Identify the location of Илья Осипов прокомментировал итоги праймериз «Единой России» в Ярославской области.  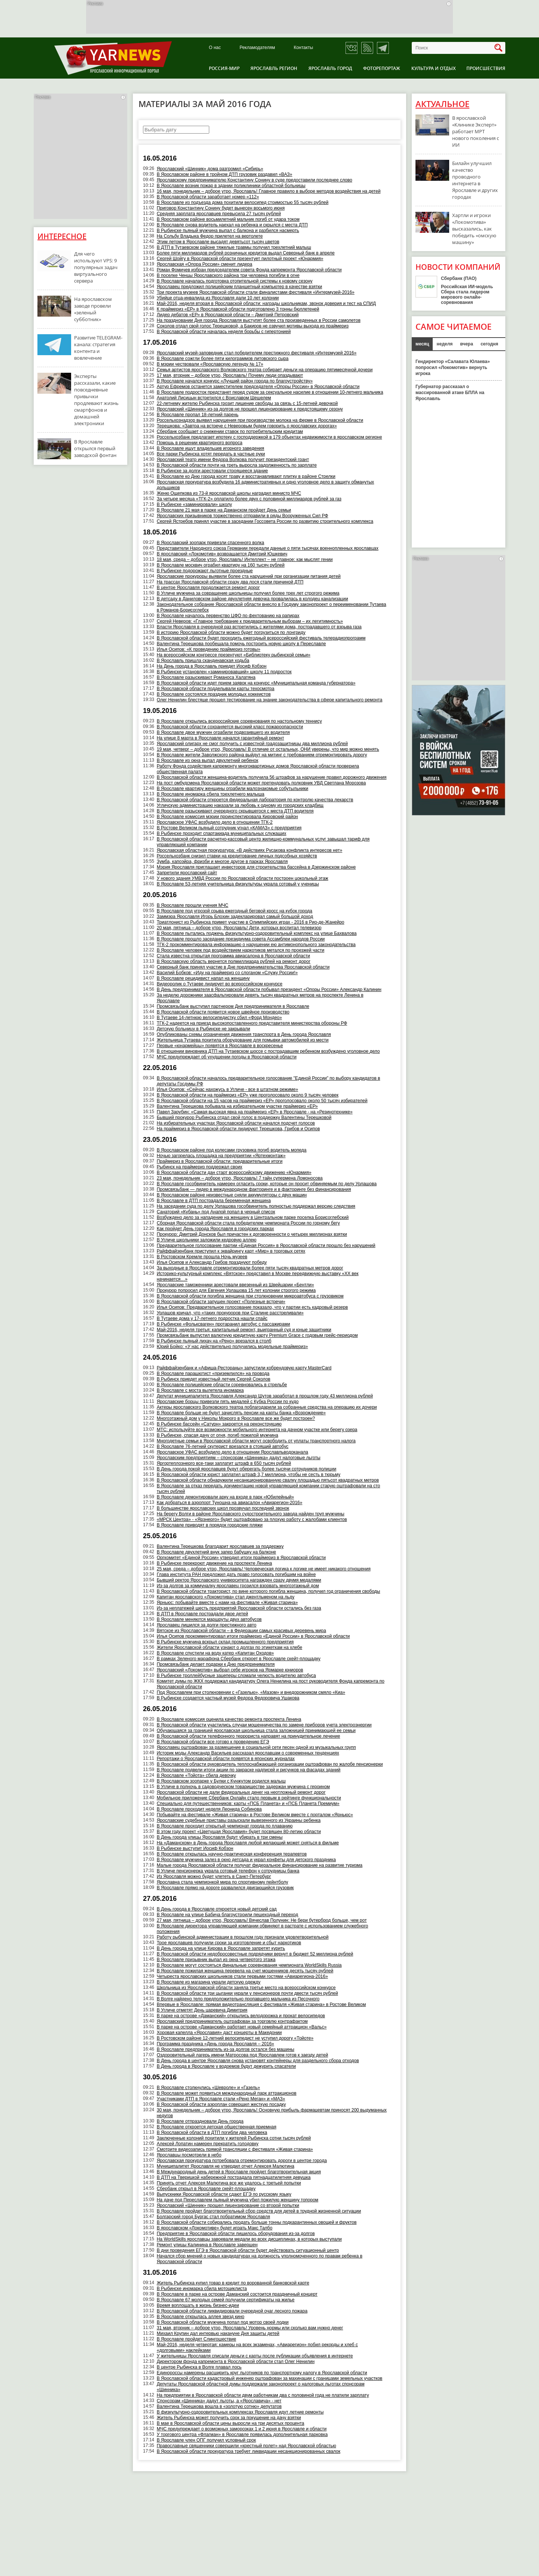
(253, 1636).